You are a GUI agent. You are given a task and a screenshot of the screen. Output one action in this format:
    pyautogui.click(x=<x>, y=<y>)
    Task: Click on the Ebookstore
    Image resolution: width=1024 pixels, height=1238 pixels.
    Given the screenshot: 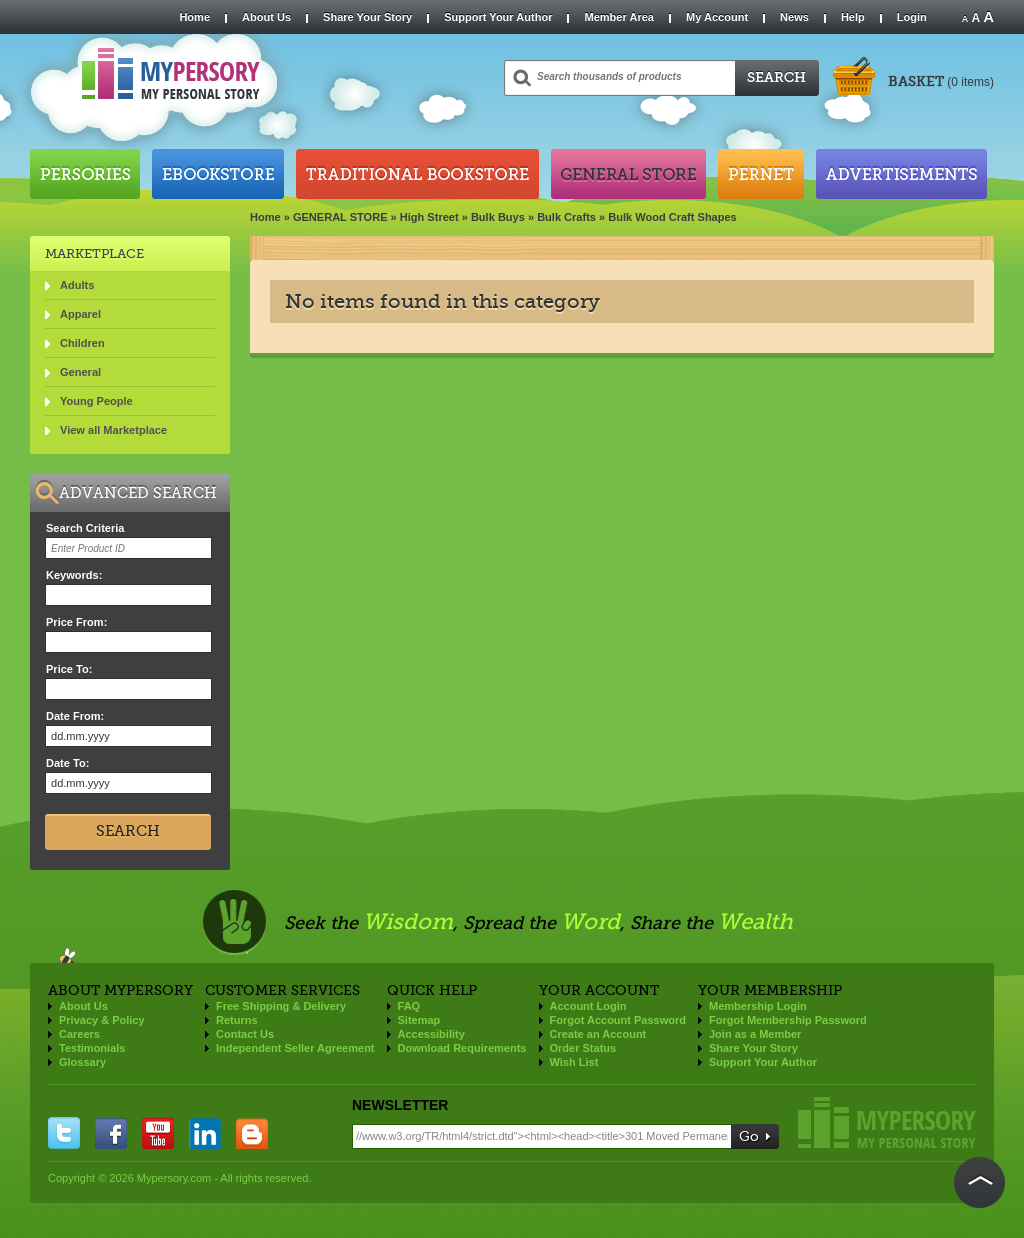 What is the action you would take?
    pyautogui.click(x=218, y=174)
    